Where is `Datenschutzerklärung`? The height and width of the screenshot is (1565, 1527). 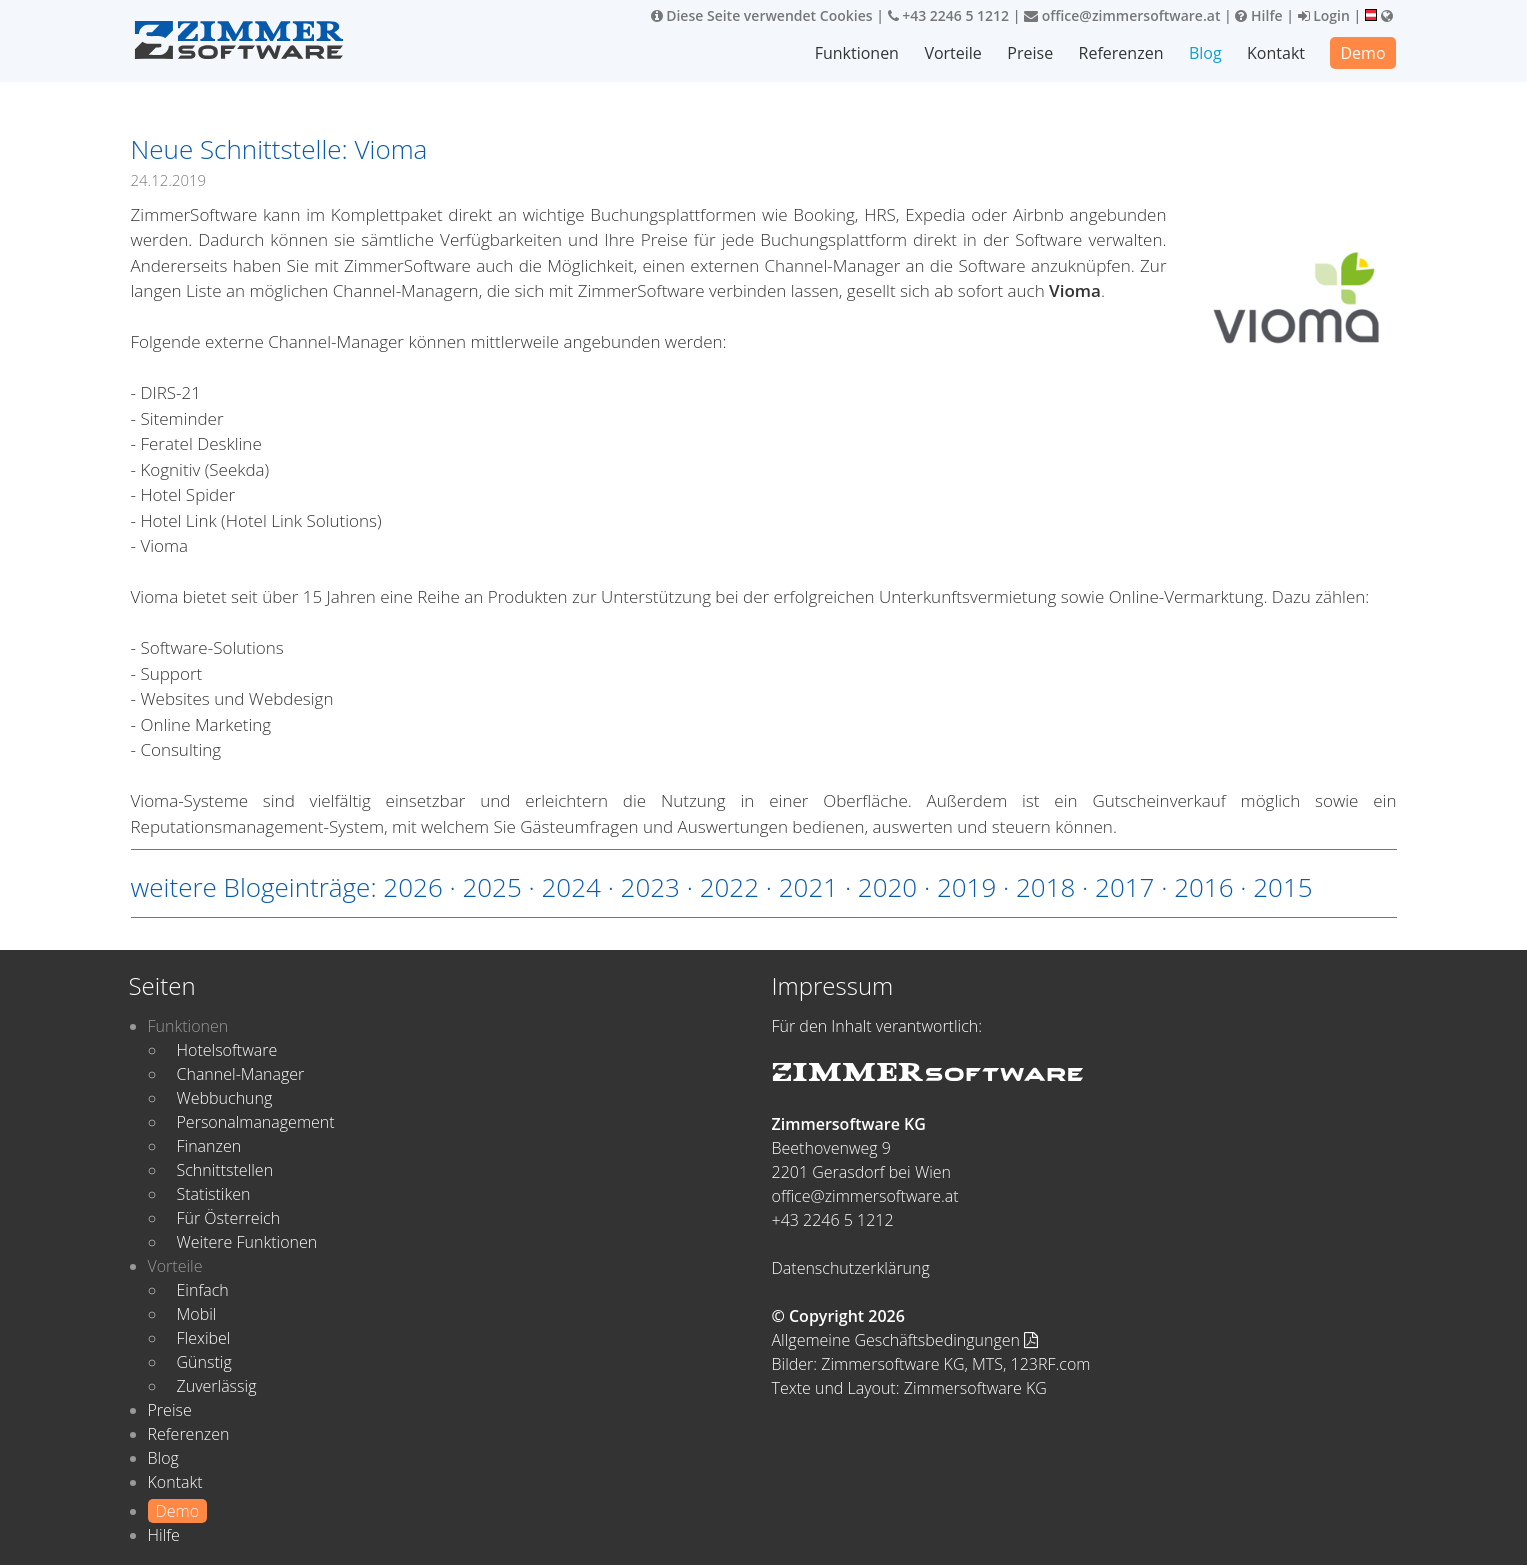
Datenschutzerklärung is located at coordinates (851, 1268).